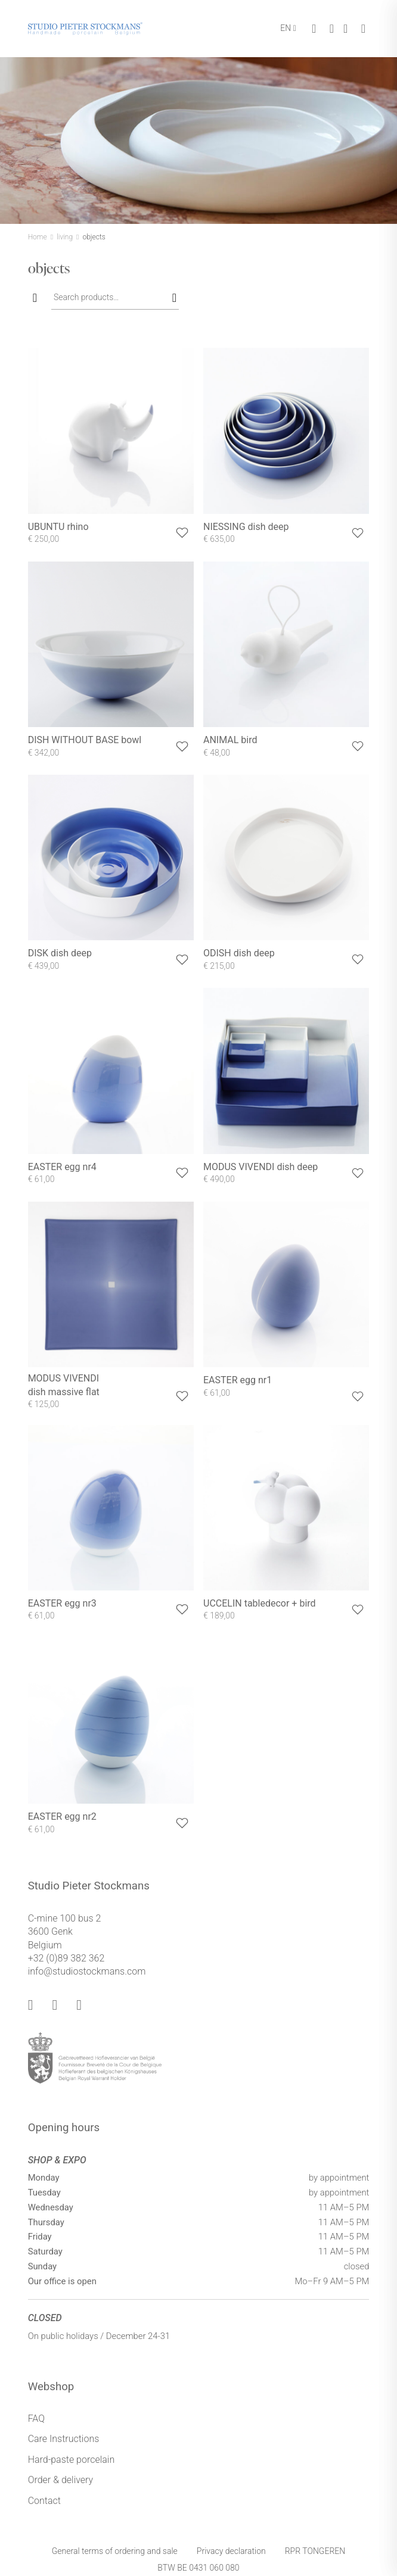  I want to click on [Toggle filters], so click(35, 297).